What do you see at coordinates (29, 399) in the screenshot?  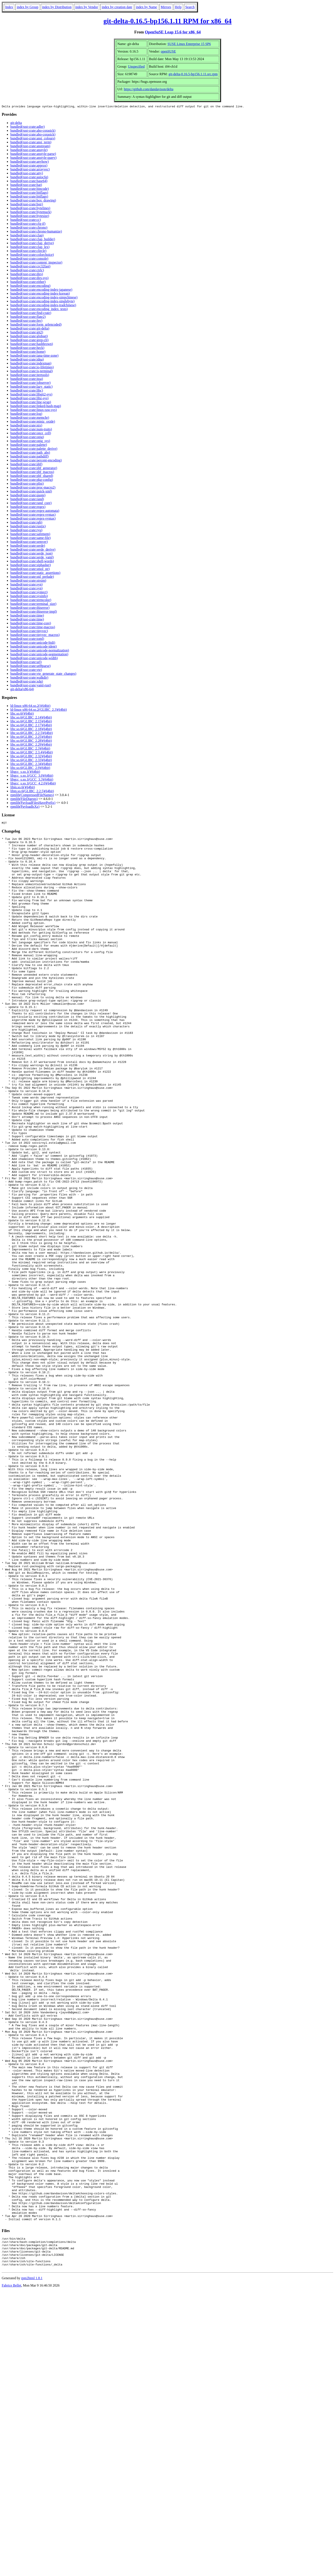 I see `bundled(rust-crate:libz-sys)` at bounding box center [29, 399].